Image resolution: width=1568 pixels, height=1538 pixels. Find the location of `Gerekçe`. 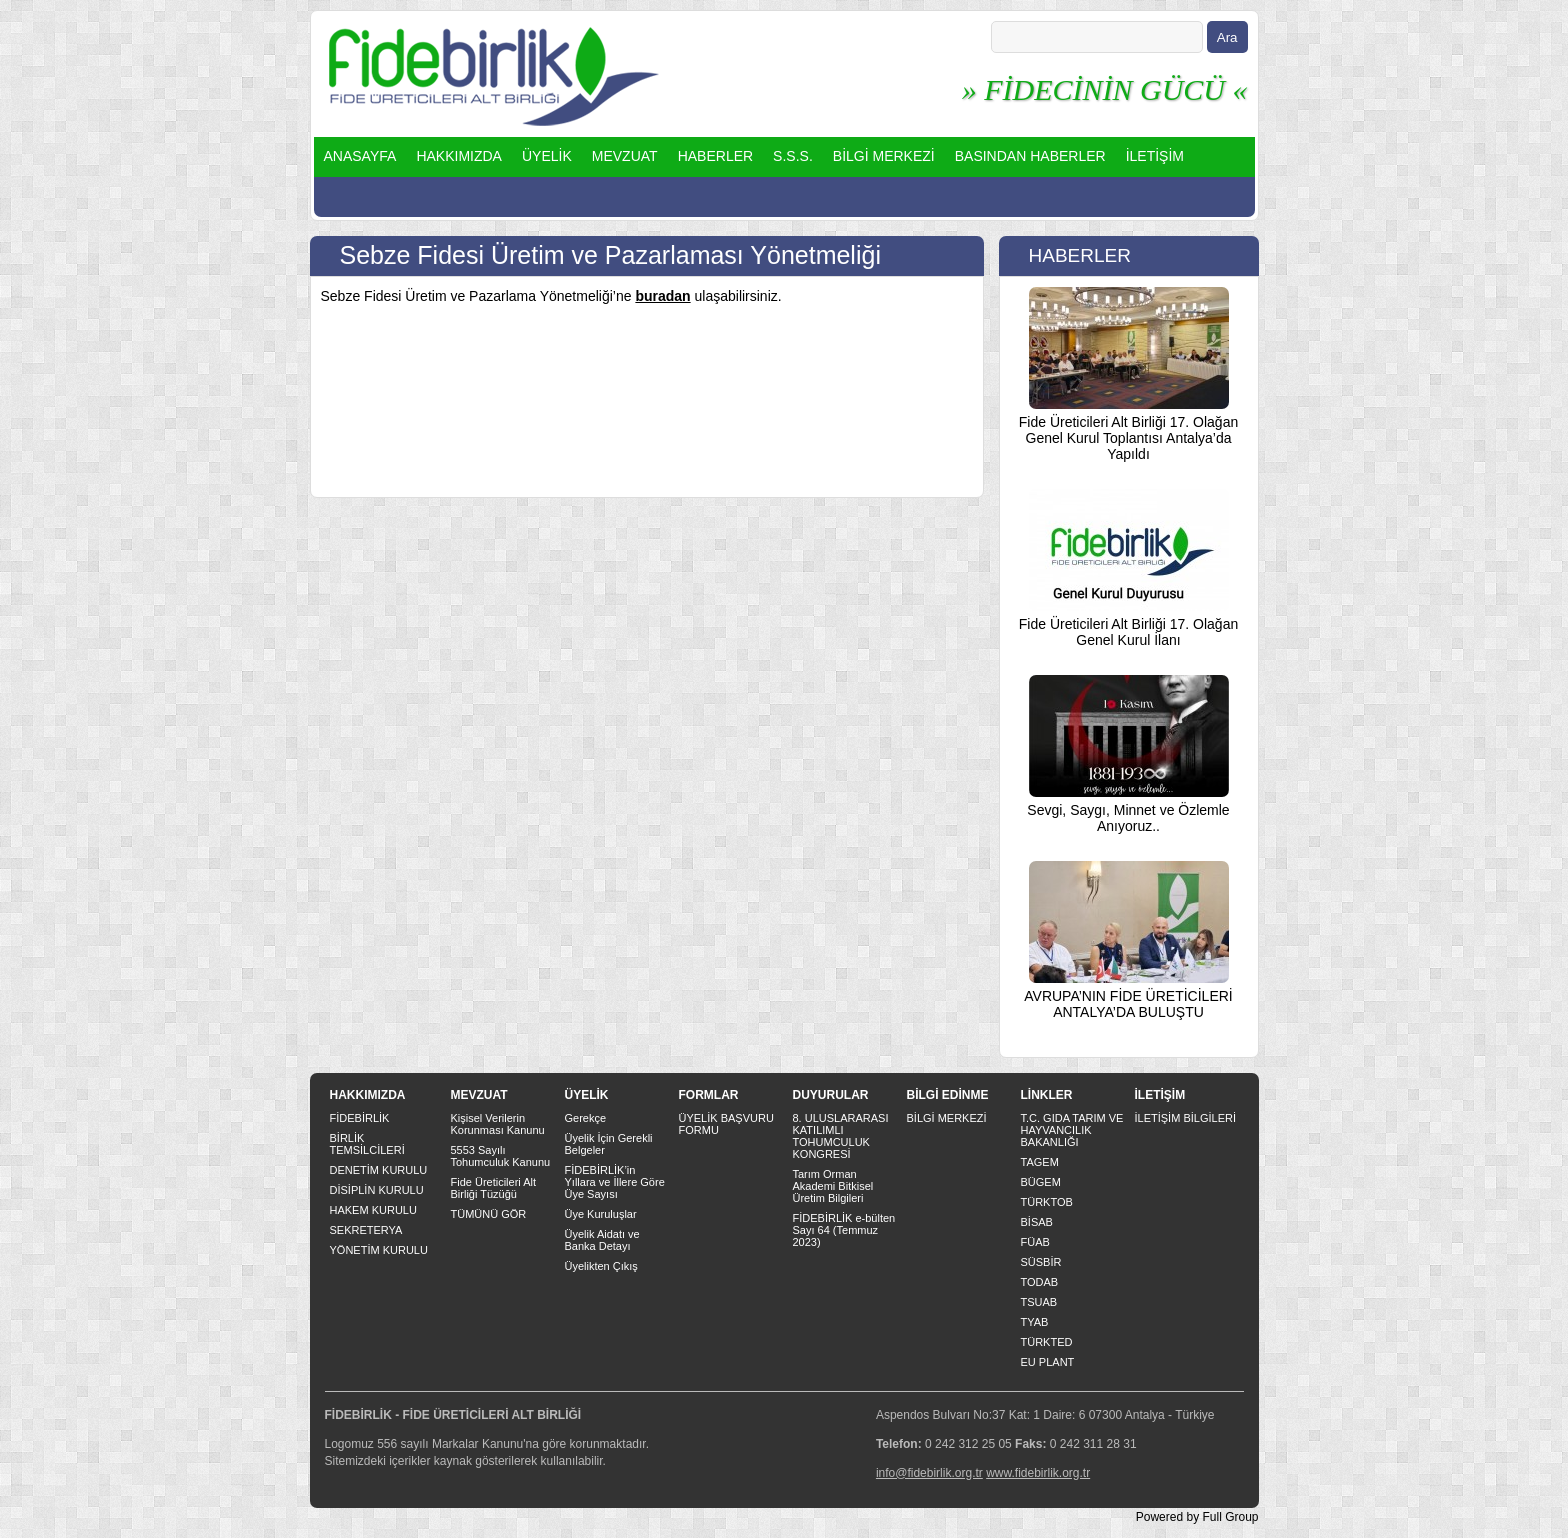

Gerekçe is located at coordinates (586, 1118).